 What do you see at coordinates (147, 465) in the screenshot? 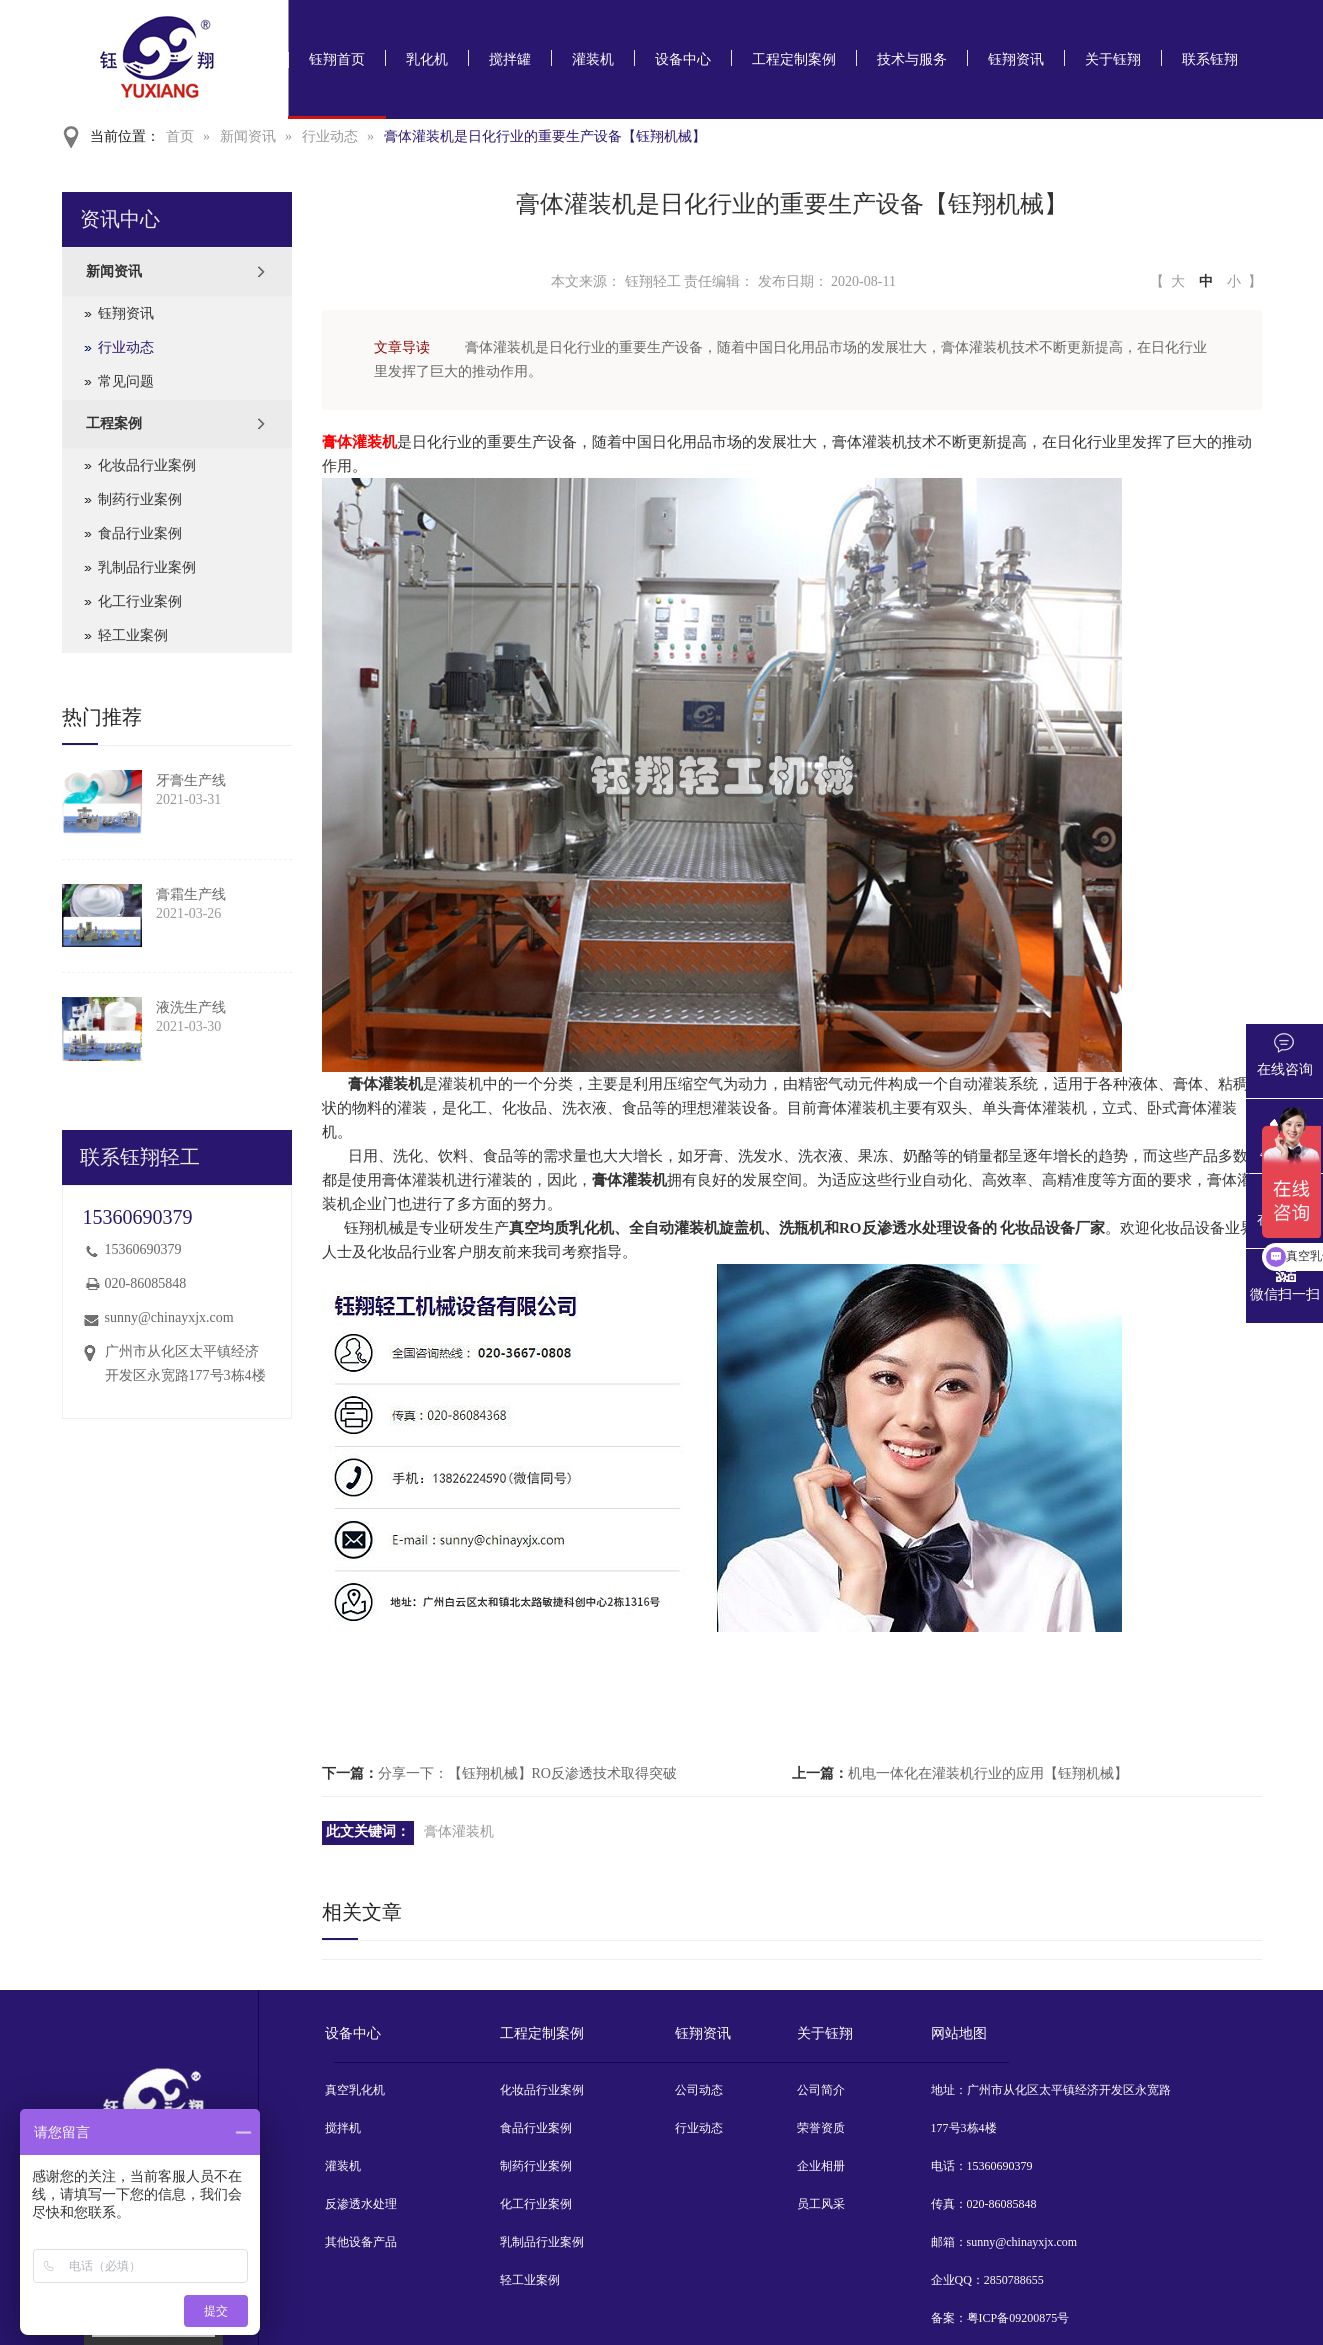
I see `化妆品行业案例` at bounding box center [147, 465].